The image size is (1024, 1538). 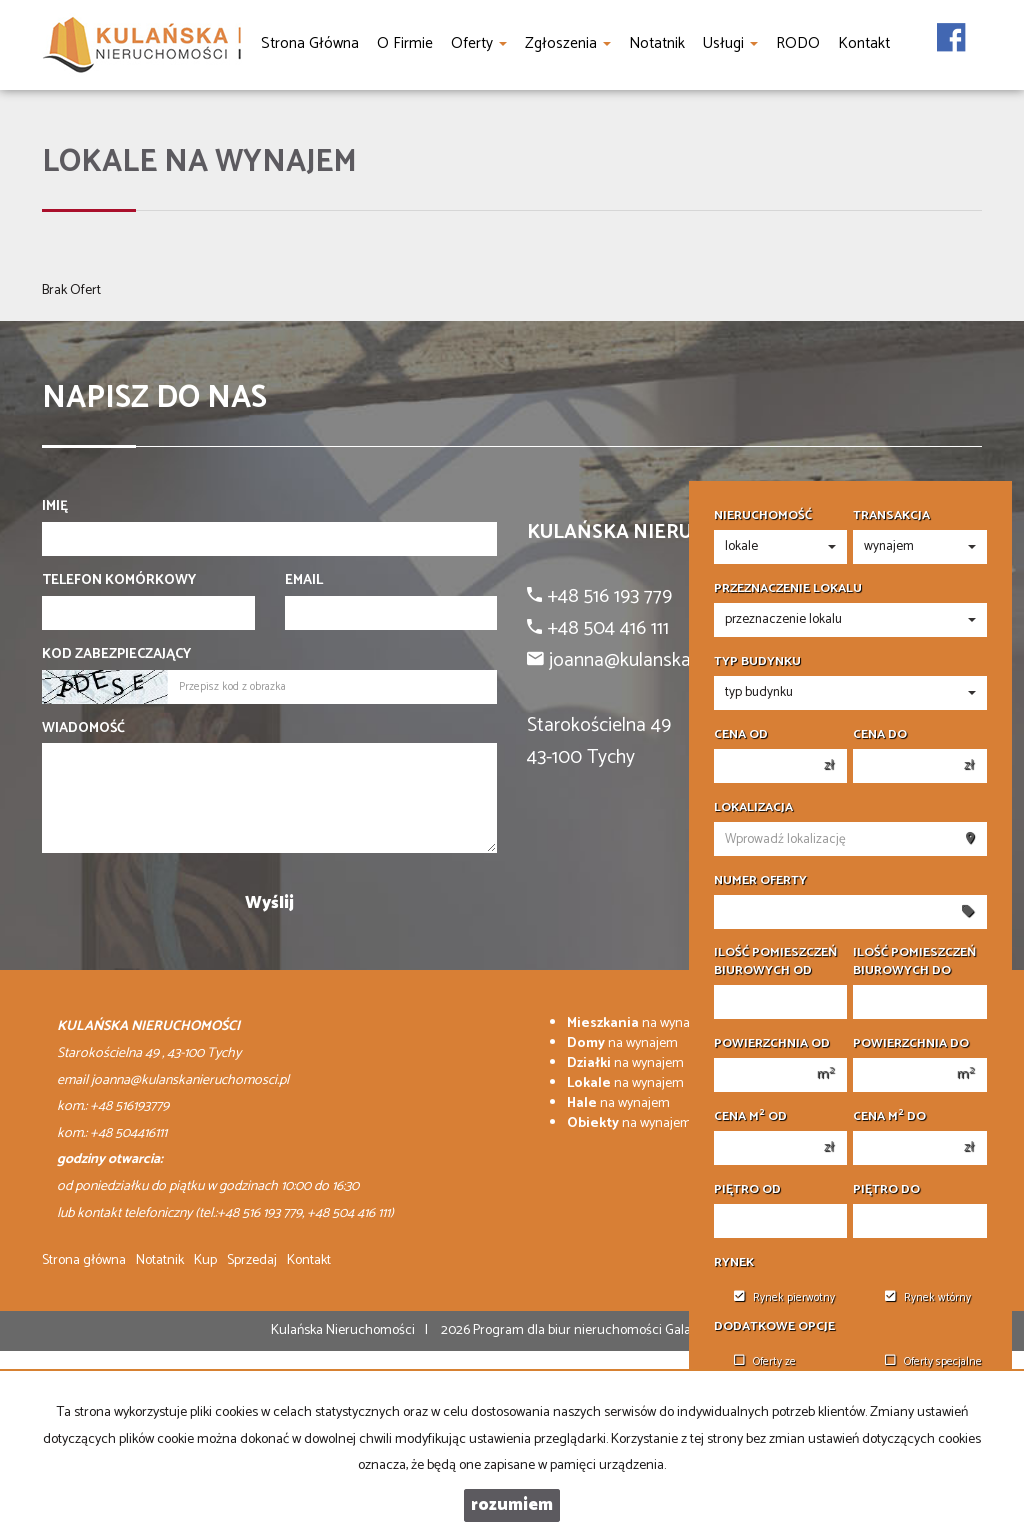 I want to click on Cena od, so click(x=741, y=735).